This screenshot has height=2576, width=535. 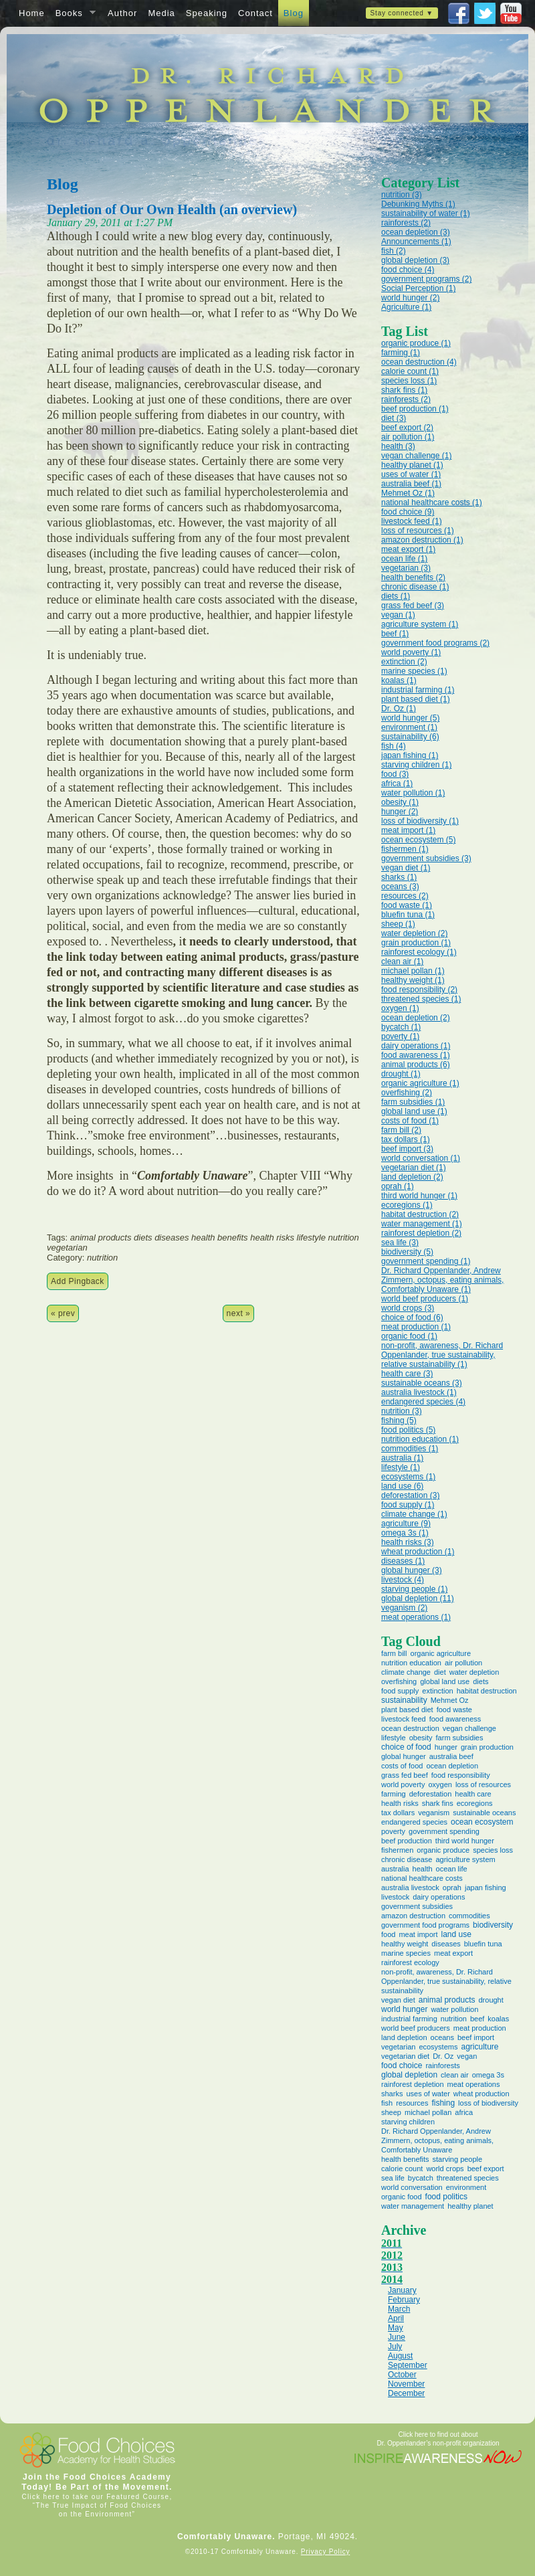 I want to click on health care, so click(x=473, y=1794).